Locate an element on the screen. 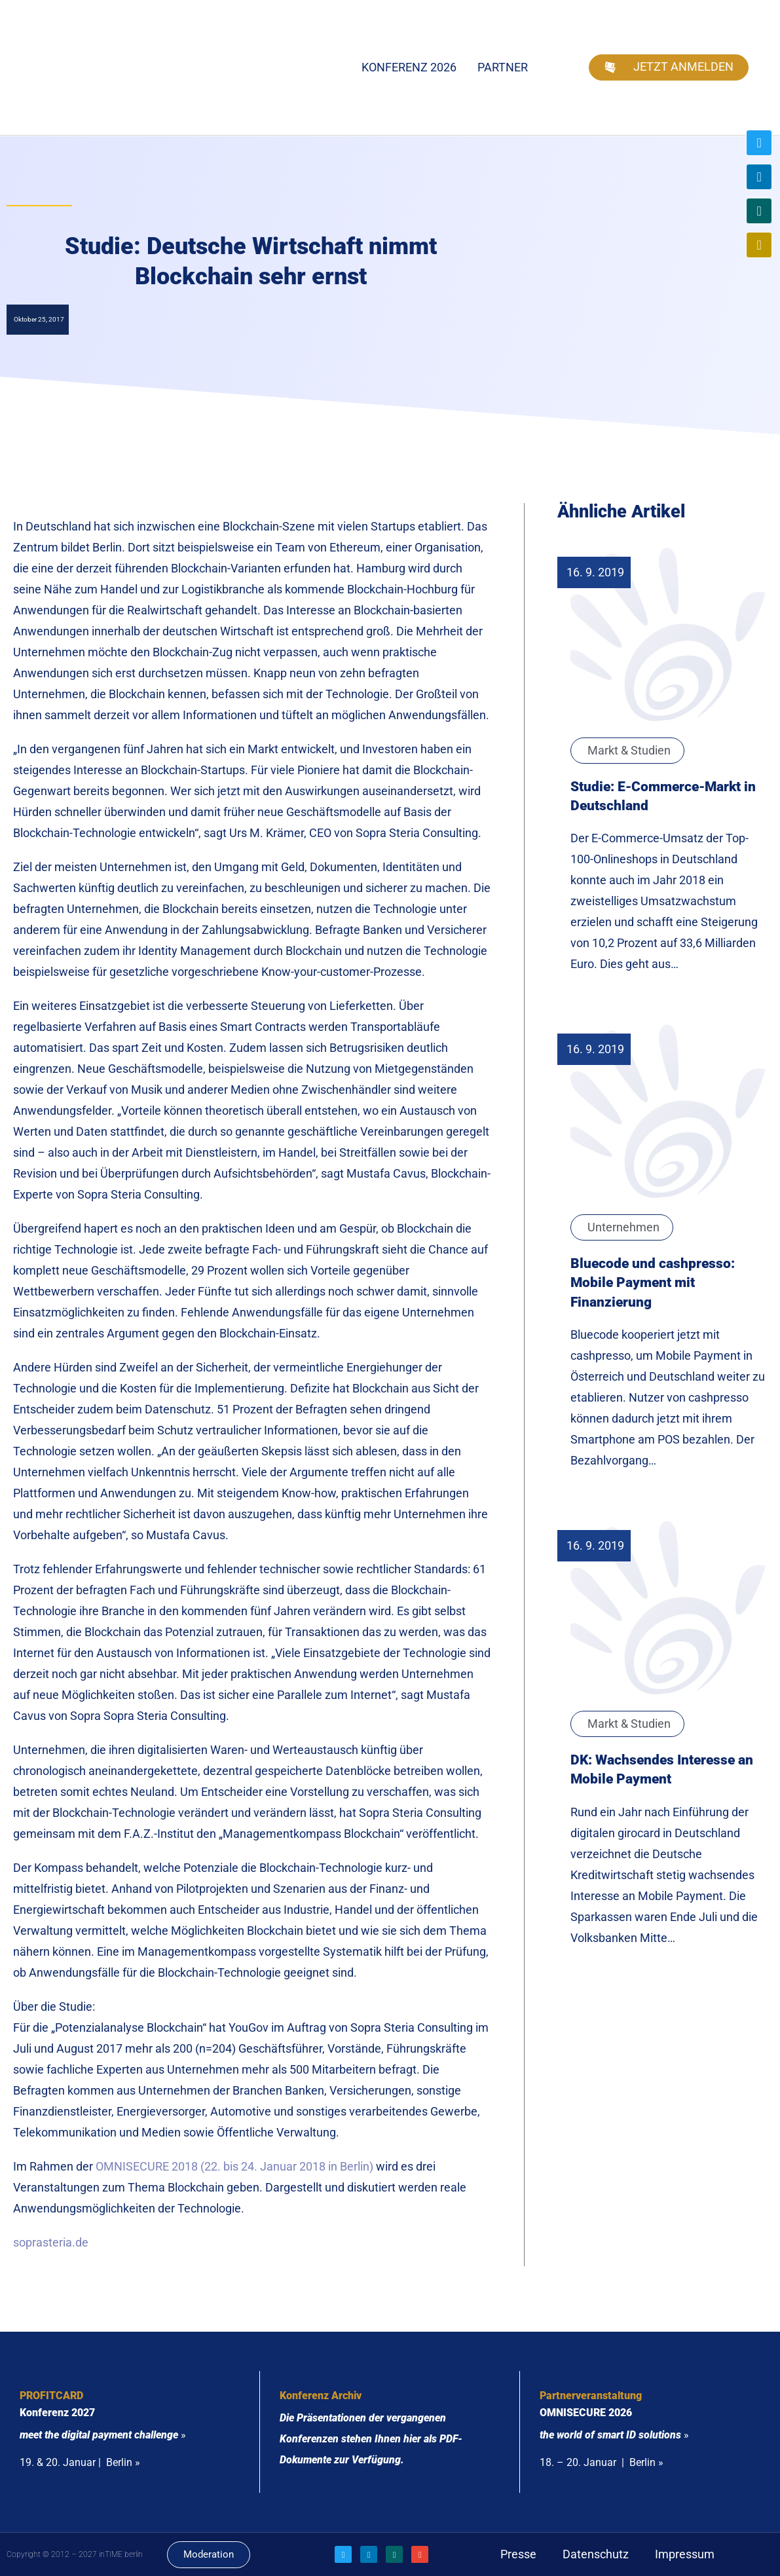 The height and width of the screenshot is (2576, 780). Die Präsentationen der vergangenen Konferenzen stehen Ihnen hier als PDF-Dokumente zur Verfügung. is located at coordinates (371, 2439).